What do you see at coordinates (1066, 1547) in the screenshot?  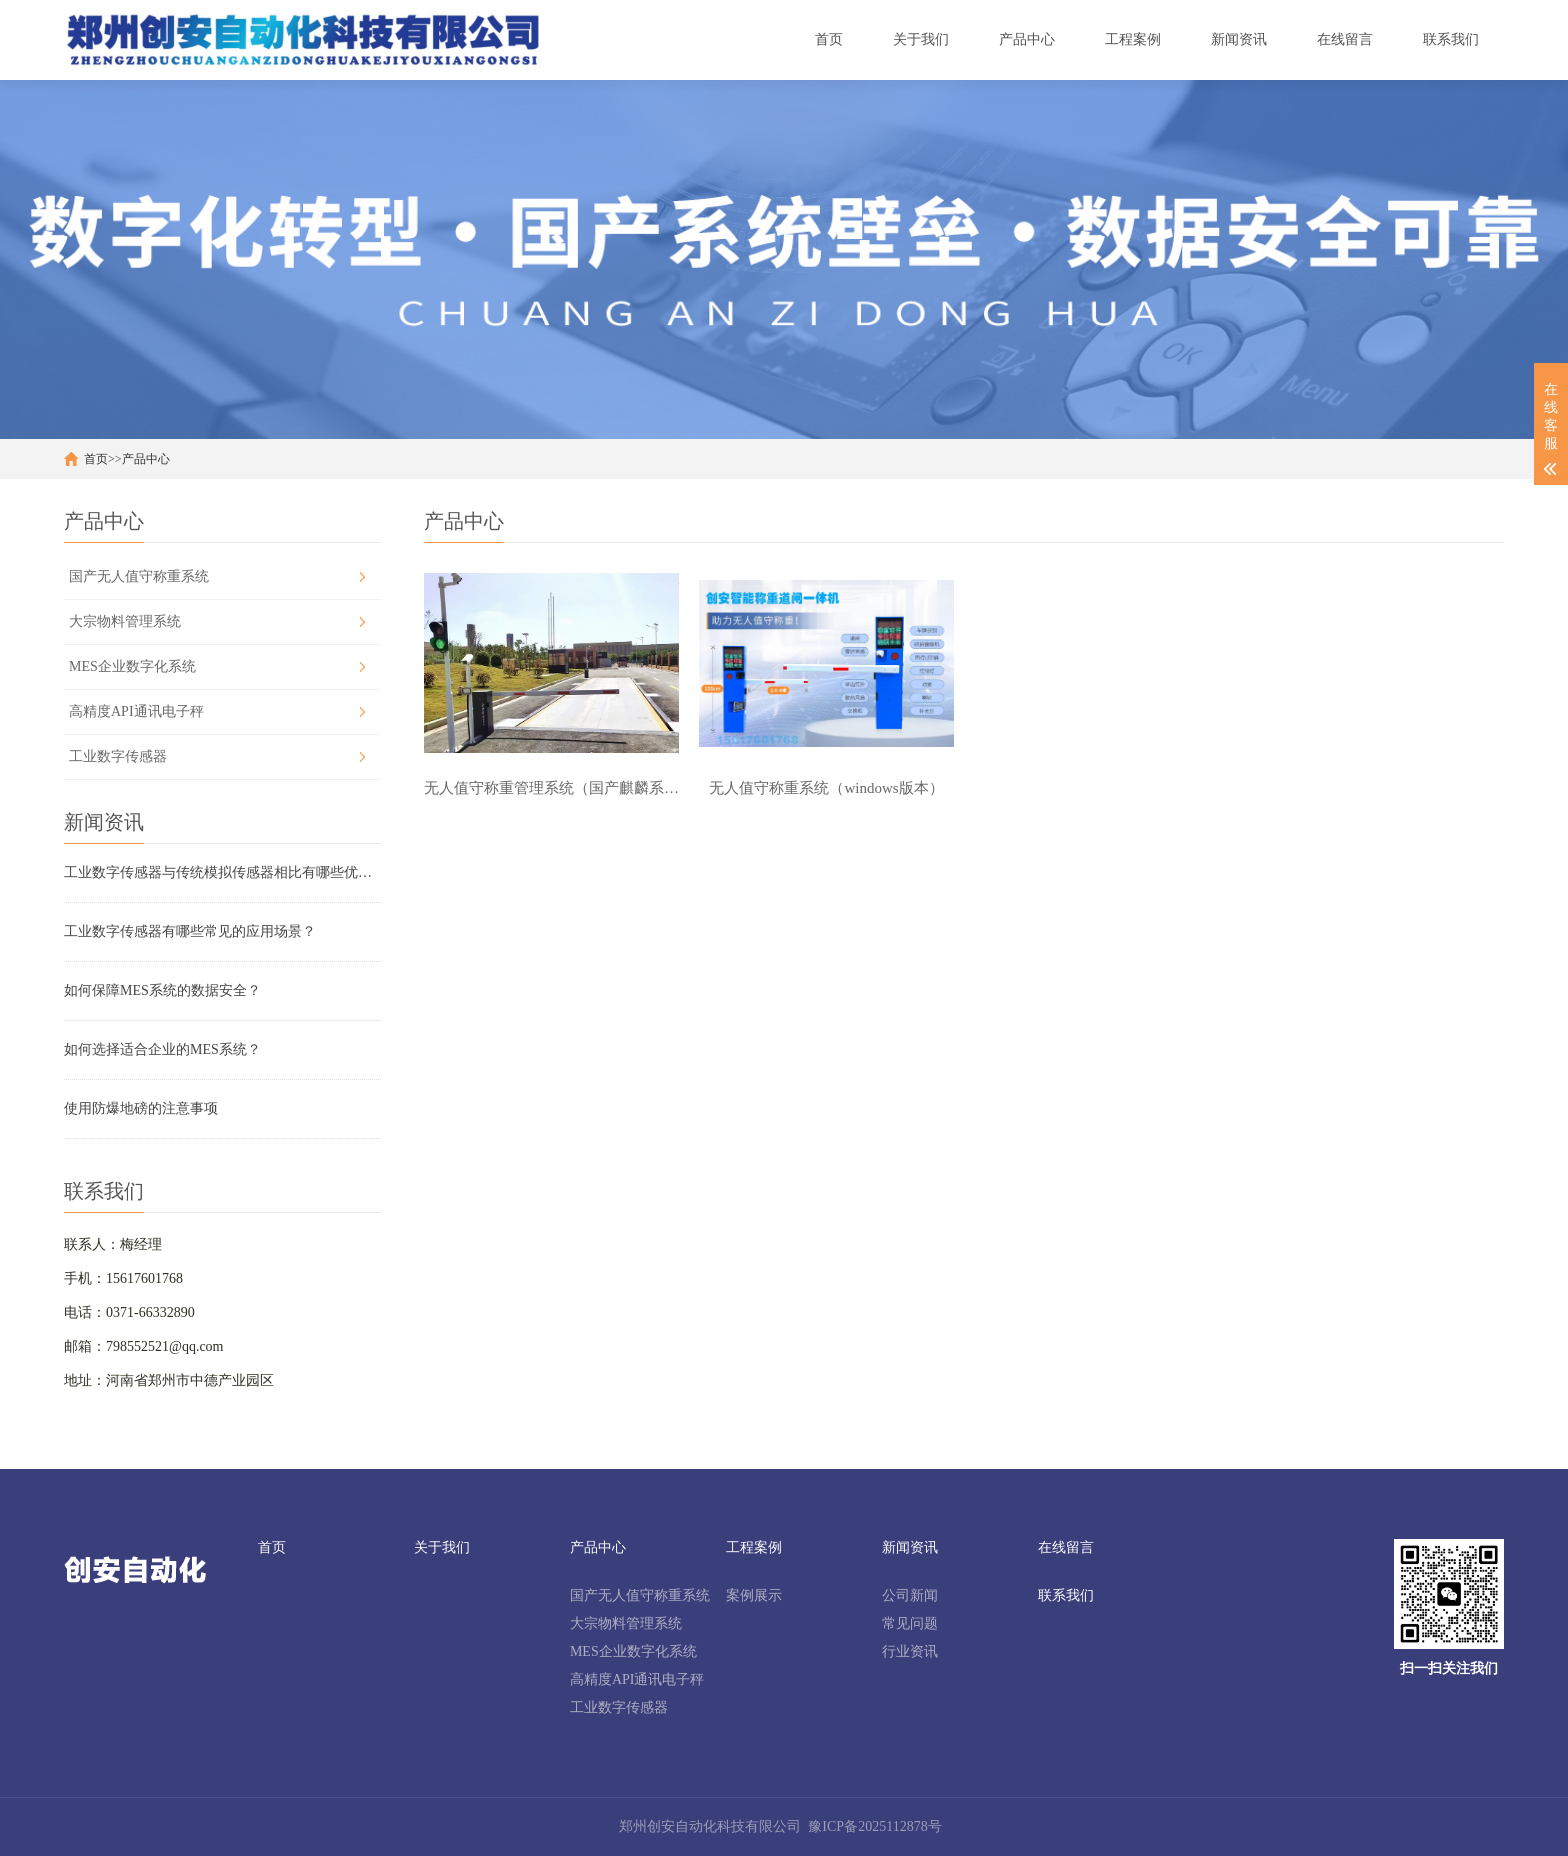 I see `在线留言` at bounding box center [1066, 1547].